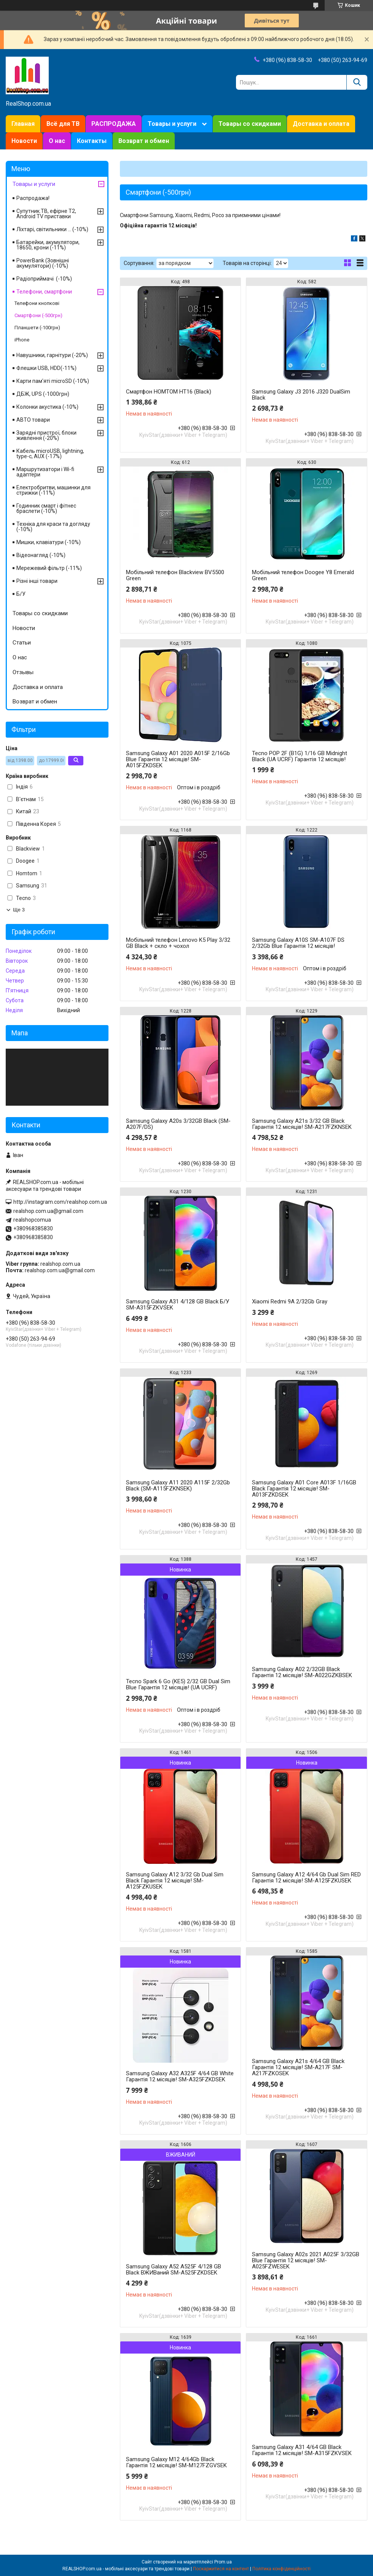 This screenshot has height=2576, width=373. Describe the element at coordinates (301, 395) in the screenshot. I see `Samsung Galaxy J3 2016 J320 DualSim Black` at that location.